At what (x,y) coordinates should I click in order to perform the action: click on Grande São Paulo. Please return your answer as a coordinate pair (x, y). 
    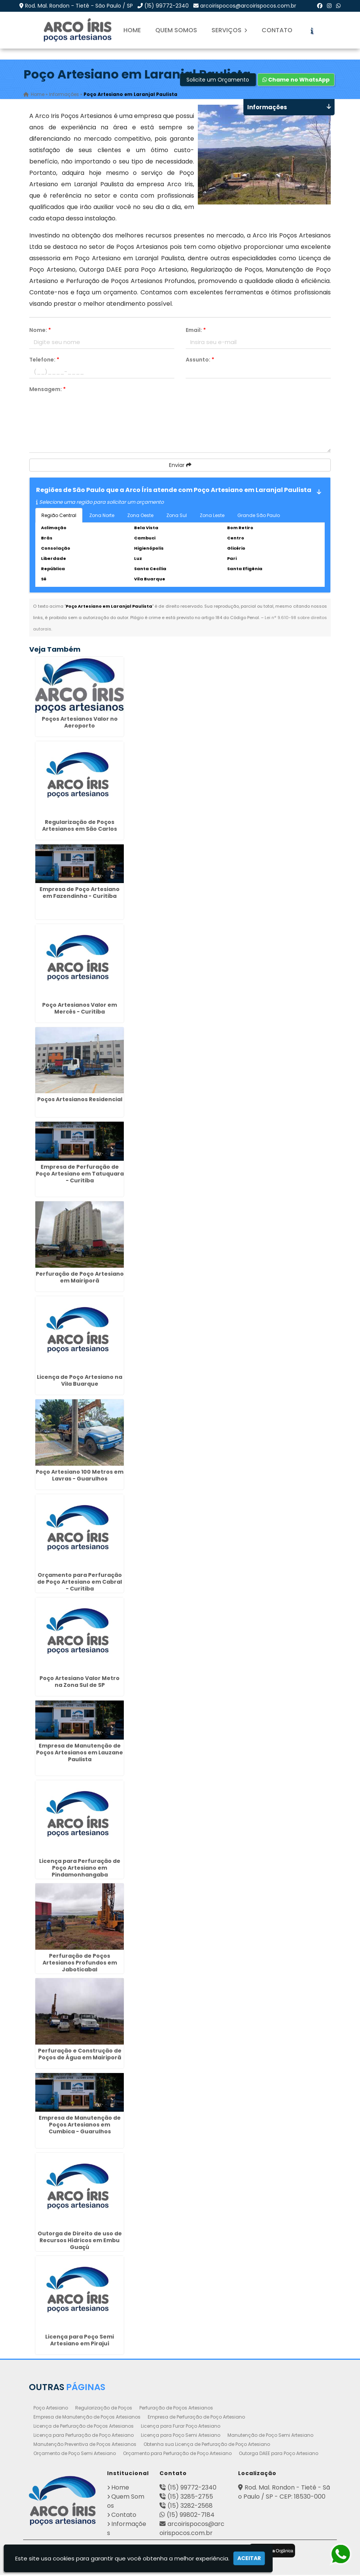
    Looking at the image, I should click on (258, 516).